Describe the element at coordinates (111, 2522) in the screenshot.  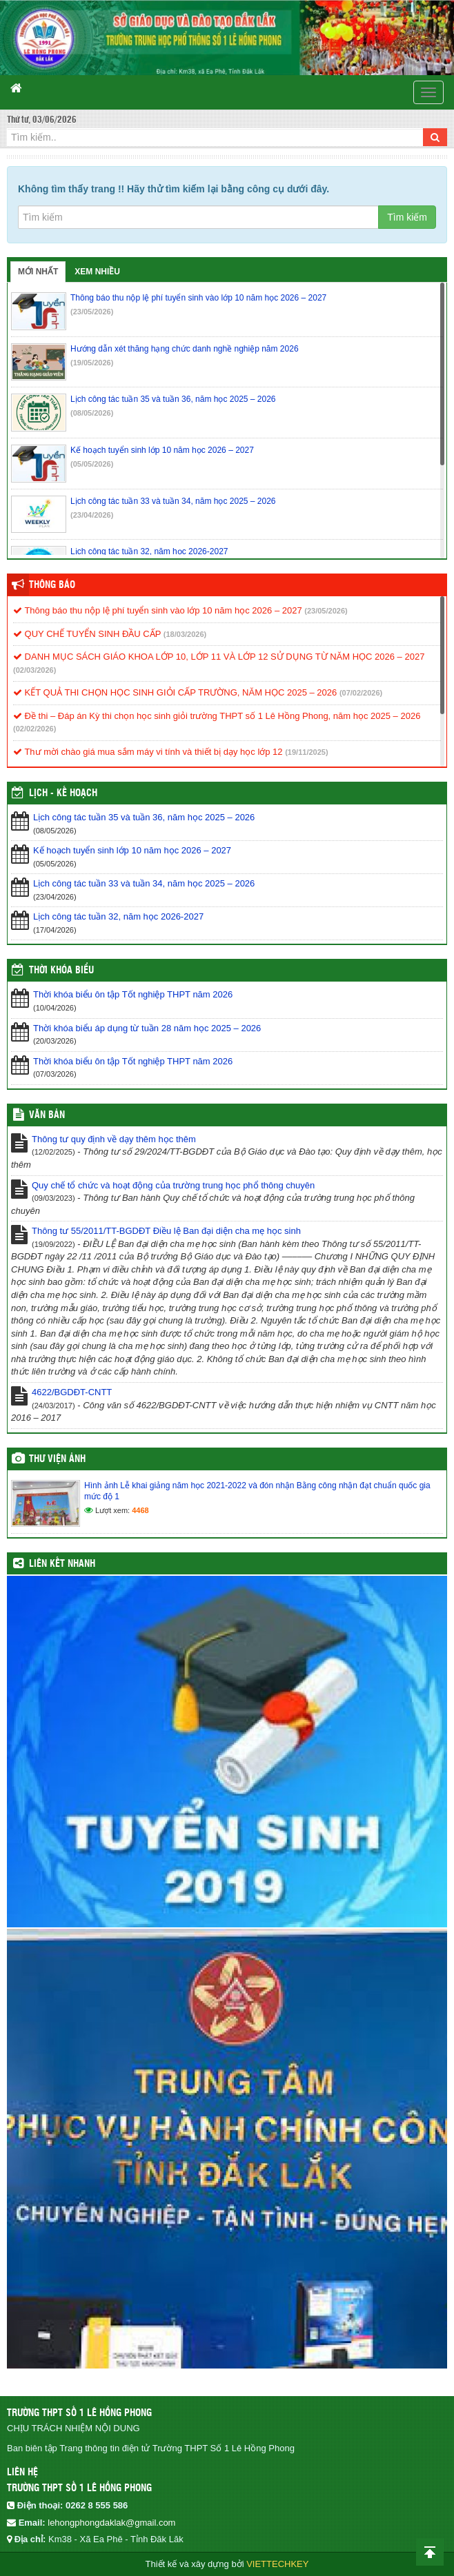
I see `lehongphongdaklak@gmail.com` at that location.